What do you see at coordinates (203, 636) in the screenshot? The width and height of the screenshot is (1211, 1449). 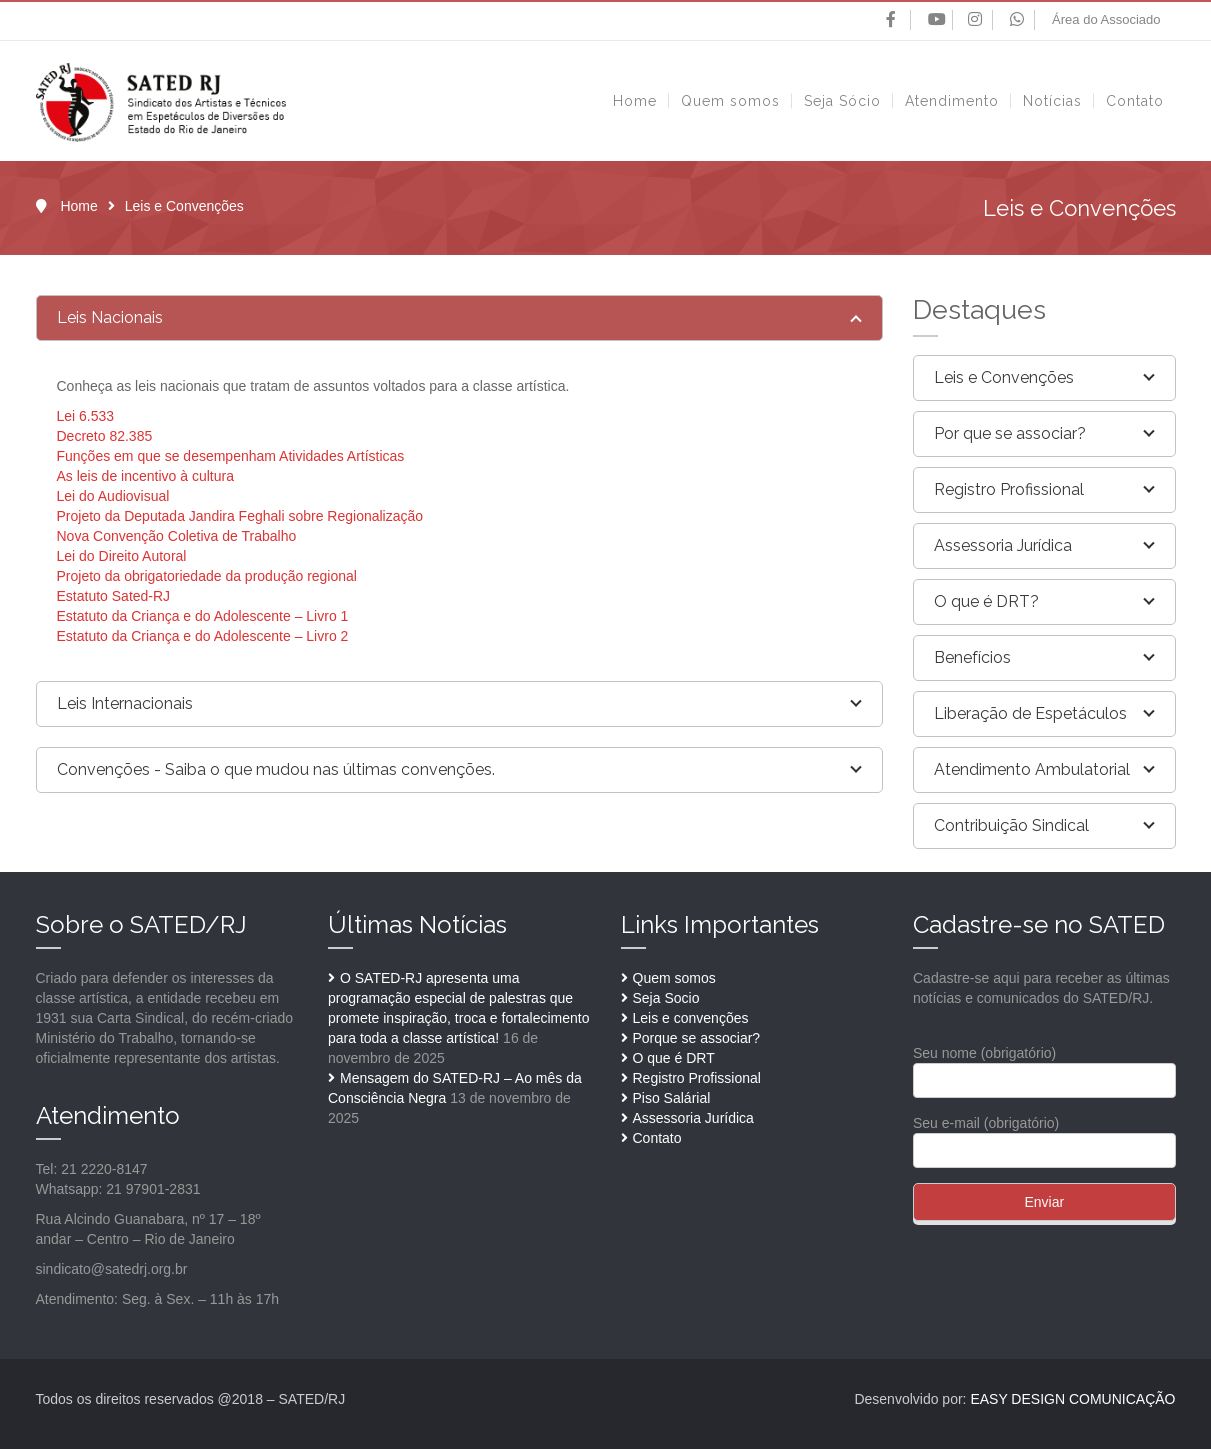 I see `Estatuto da Criança e do Adolescente – Livro 2` at bounding box center [203, 636].